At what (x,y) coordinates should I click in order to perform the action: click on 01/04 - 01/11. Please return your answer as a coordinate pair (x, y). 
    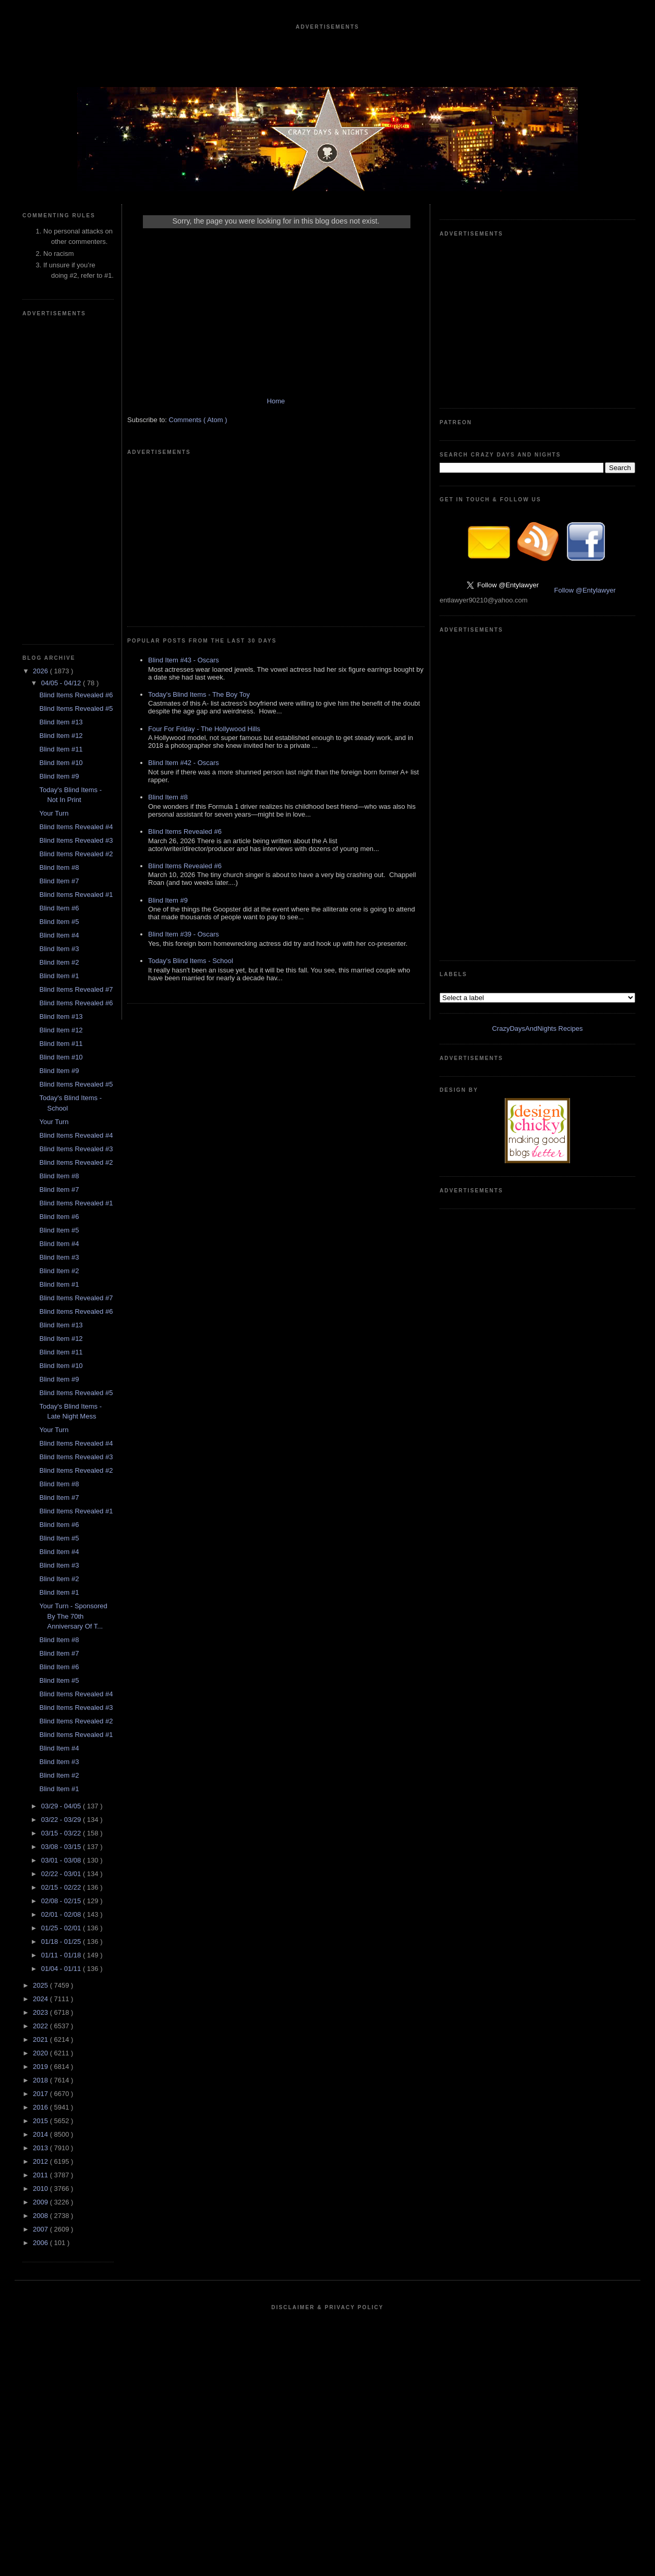
    Looking at the image, I should click on (62, 1969).